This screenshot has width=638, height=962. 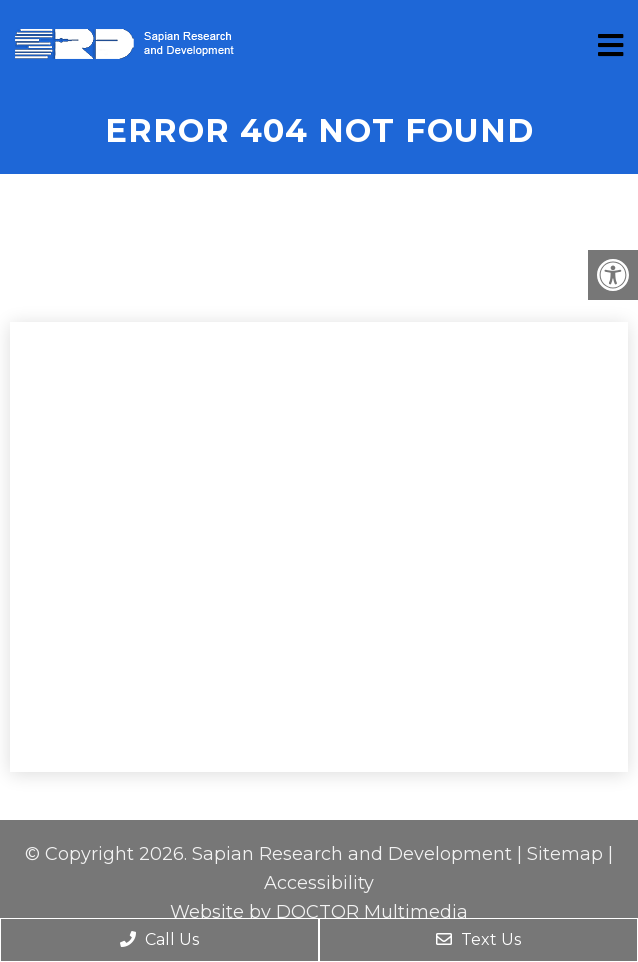 What do you see at coordinates (478, 939) in the screenshot?
I see `Text Us` at bounding box center [478, 939].